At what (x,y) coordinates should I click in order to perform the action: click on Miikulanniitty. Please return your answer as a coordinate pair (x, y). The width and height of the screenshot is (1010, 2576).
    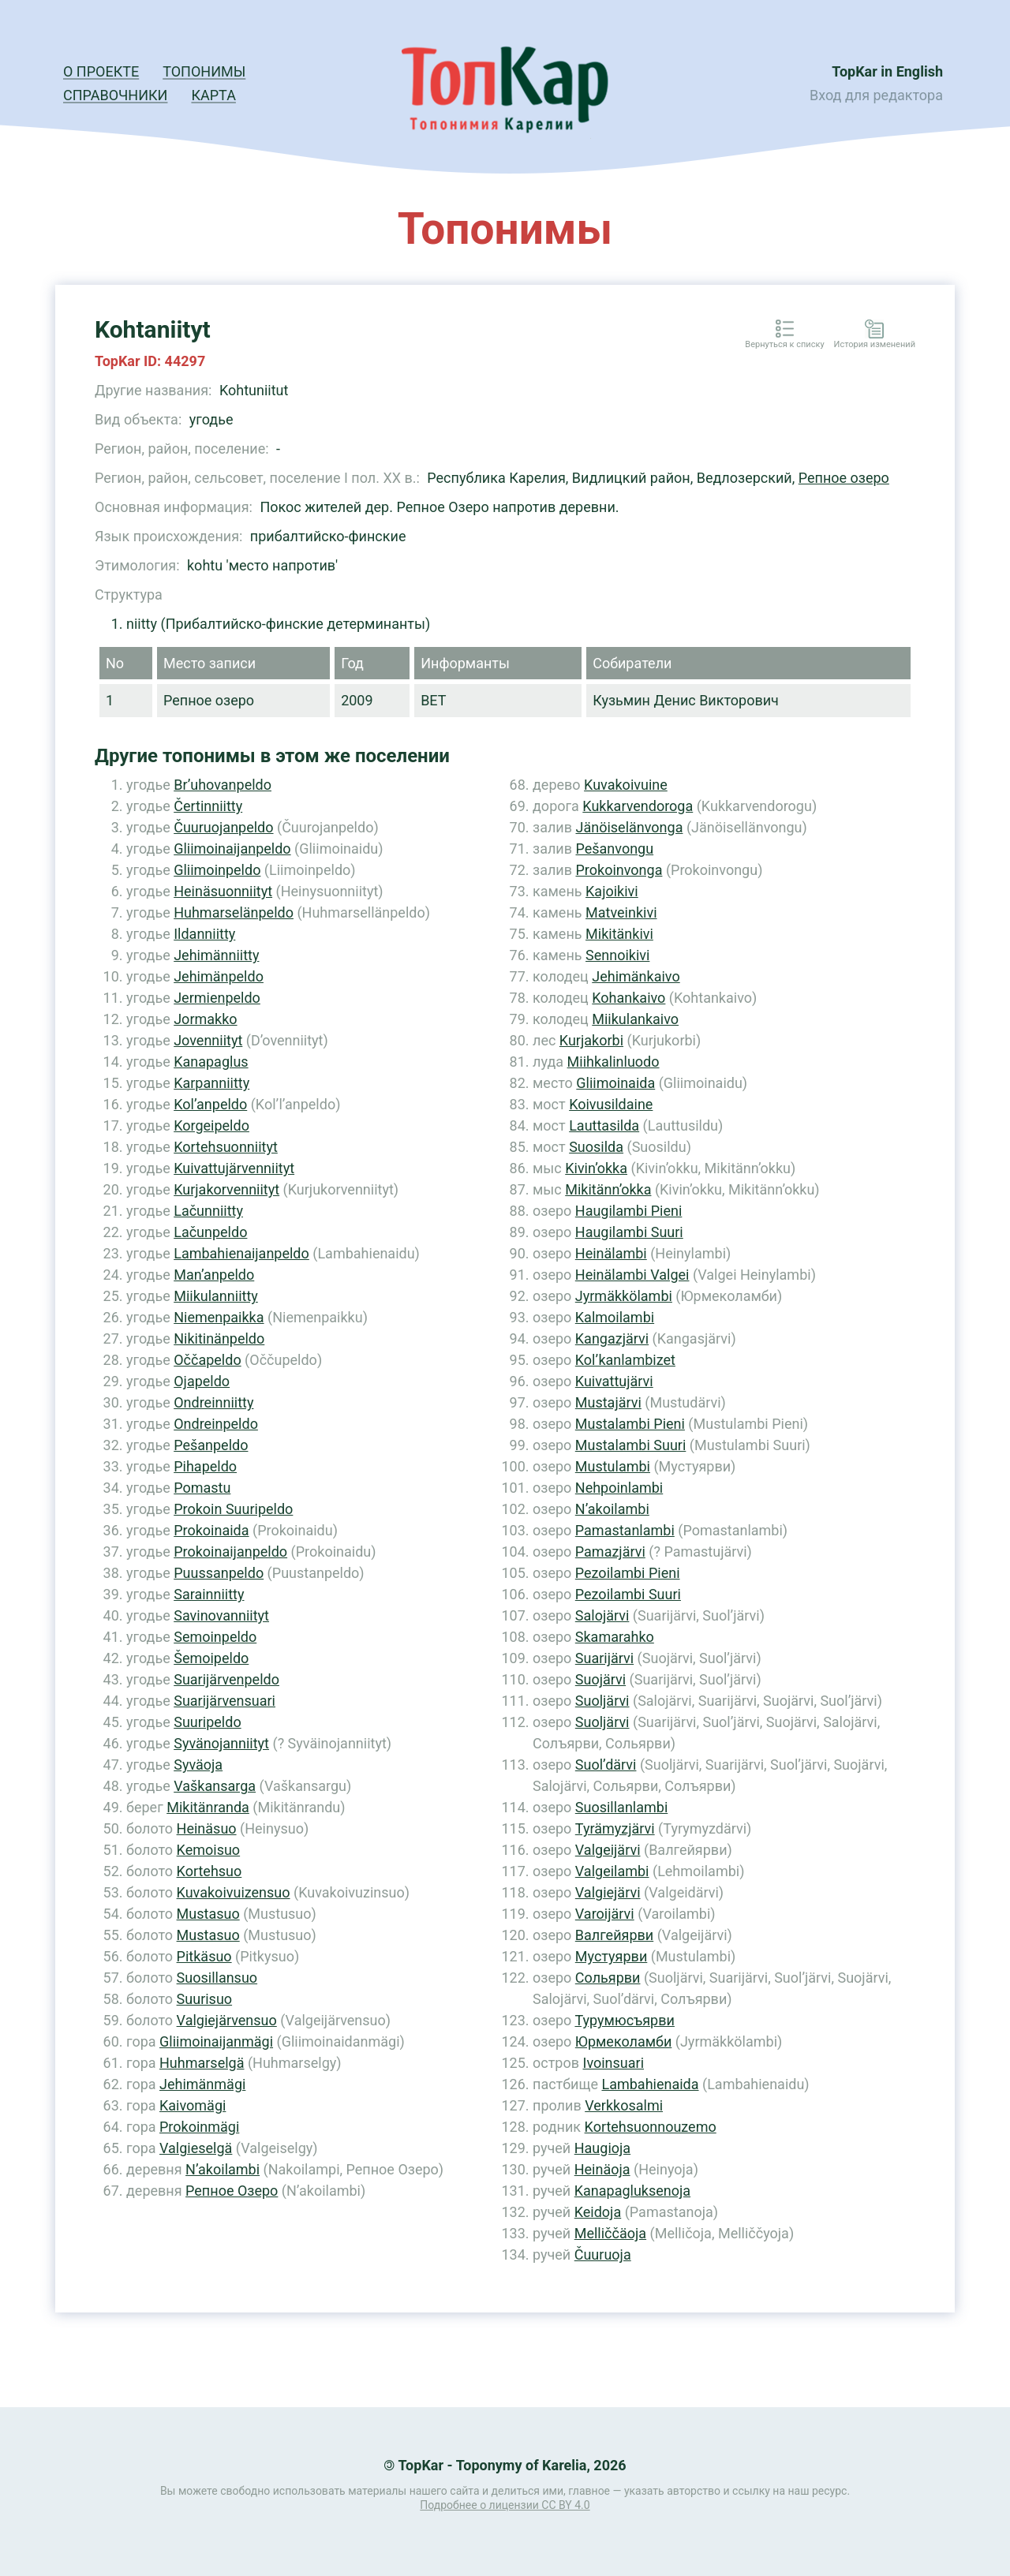
    Looking at the image, I should click on (216, 1296).